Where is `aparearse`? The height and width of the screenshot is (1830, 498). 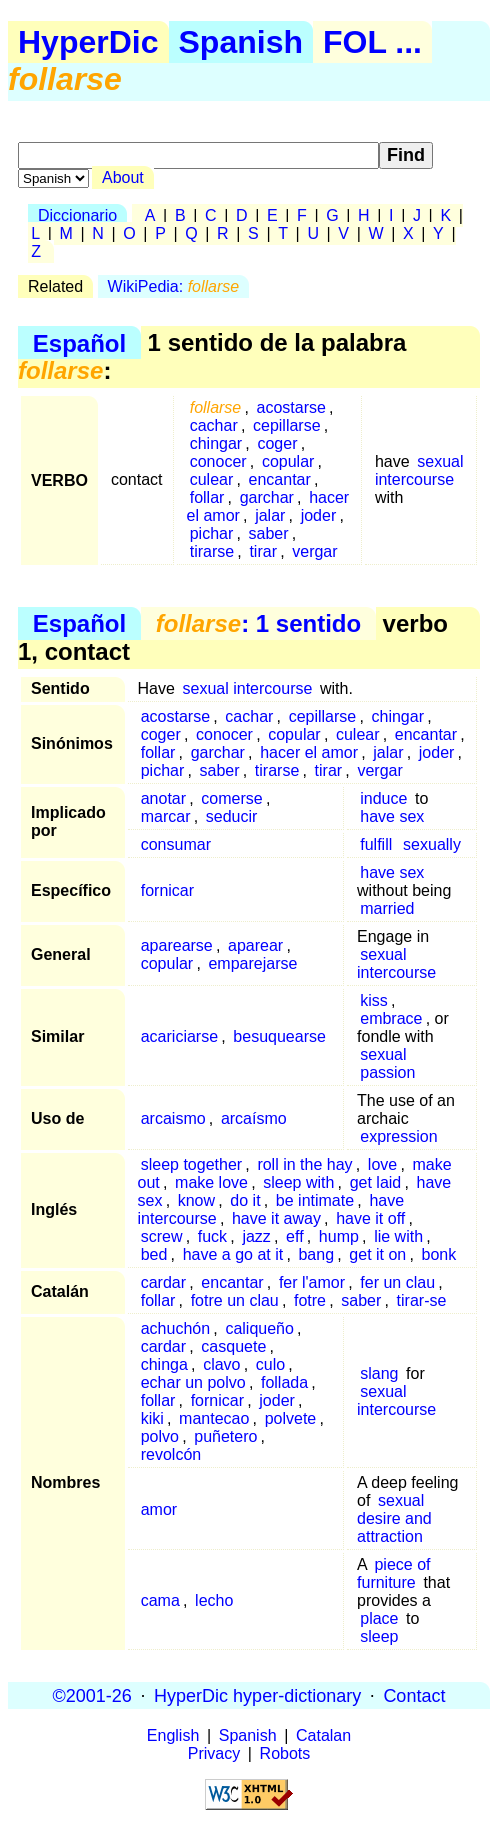
aparearse is located at coordinates (177, 945).